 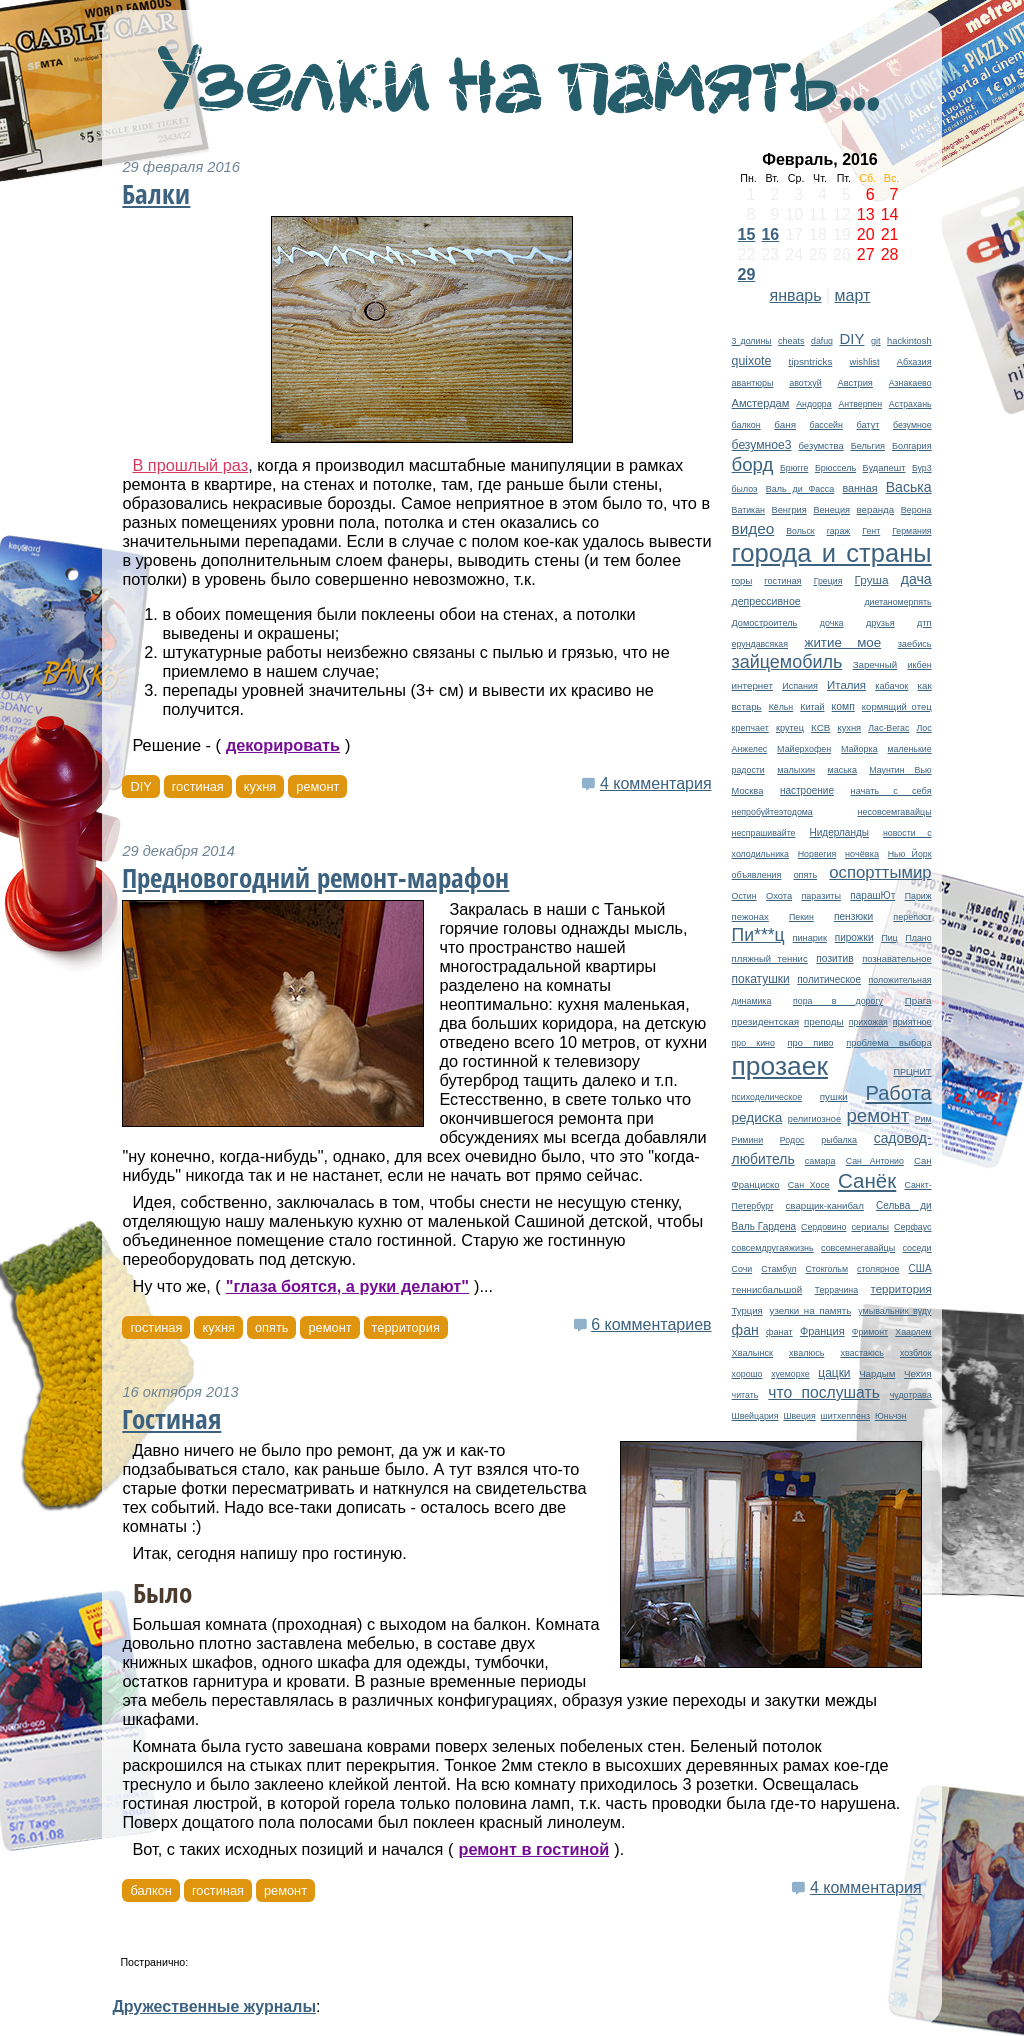 What do you see at coordinates (823, 1227) in the screenshot?
I see `Сердовино` at bounding box center [823, 1227].